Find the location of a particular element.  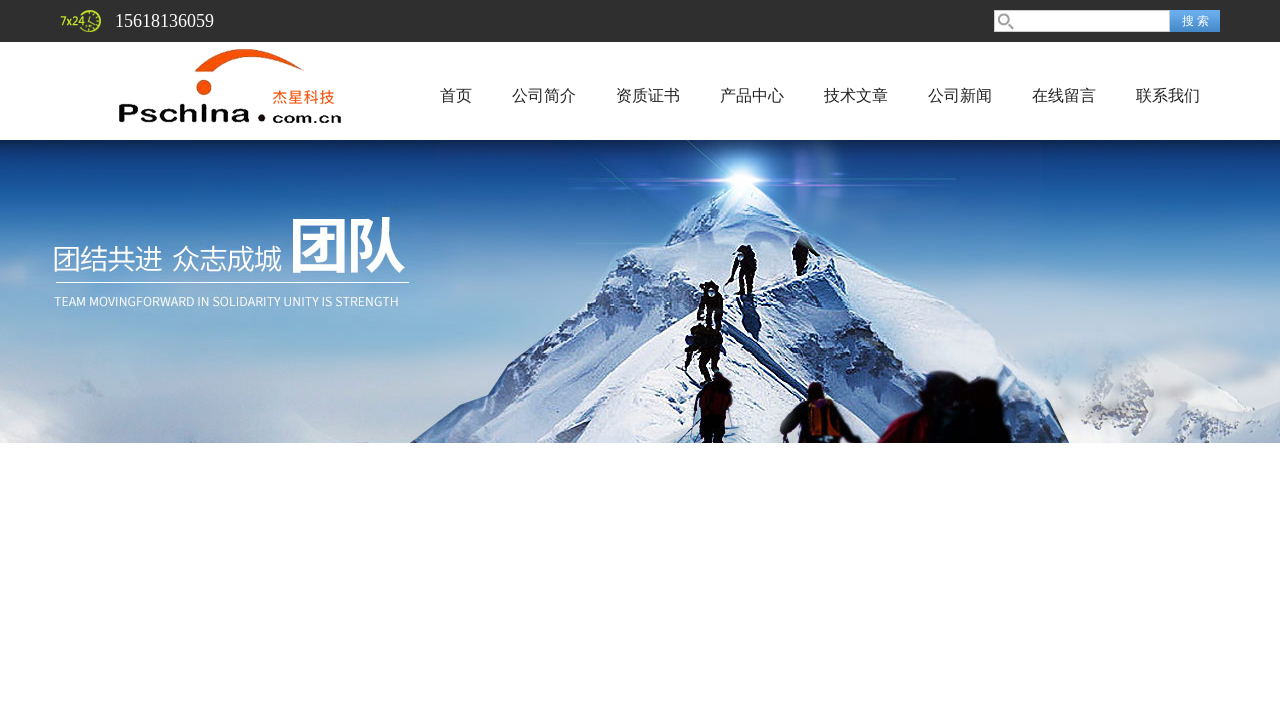

公司简介 is located at coordinates (544, 95).